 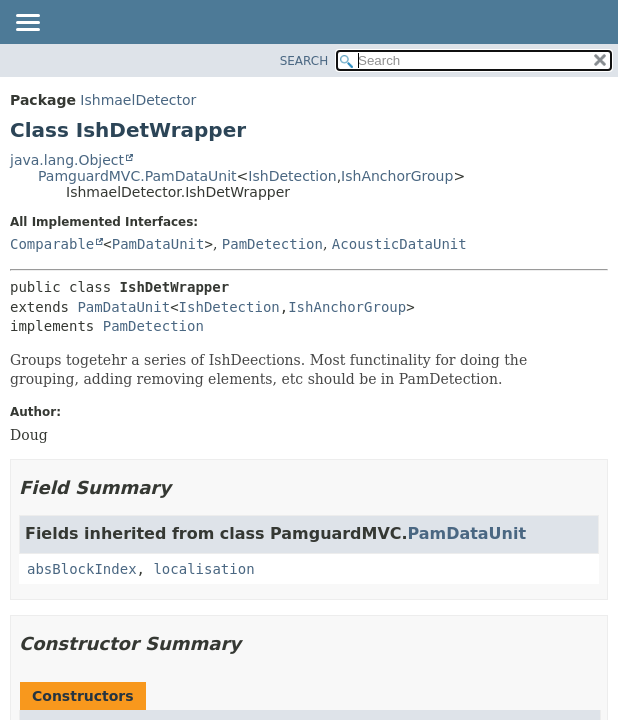 I want to click on IshDetection, so click(x=292, y=176).